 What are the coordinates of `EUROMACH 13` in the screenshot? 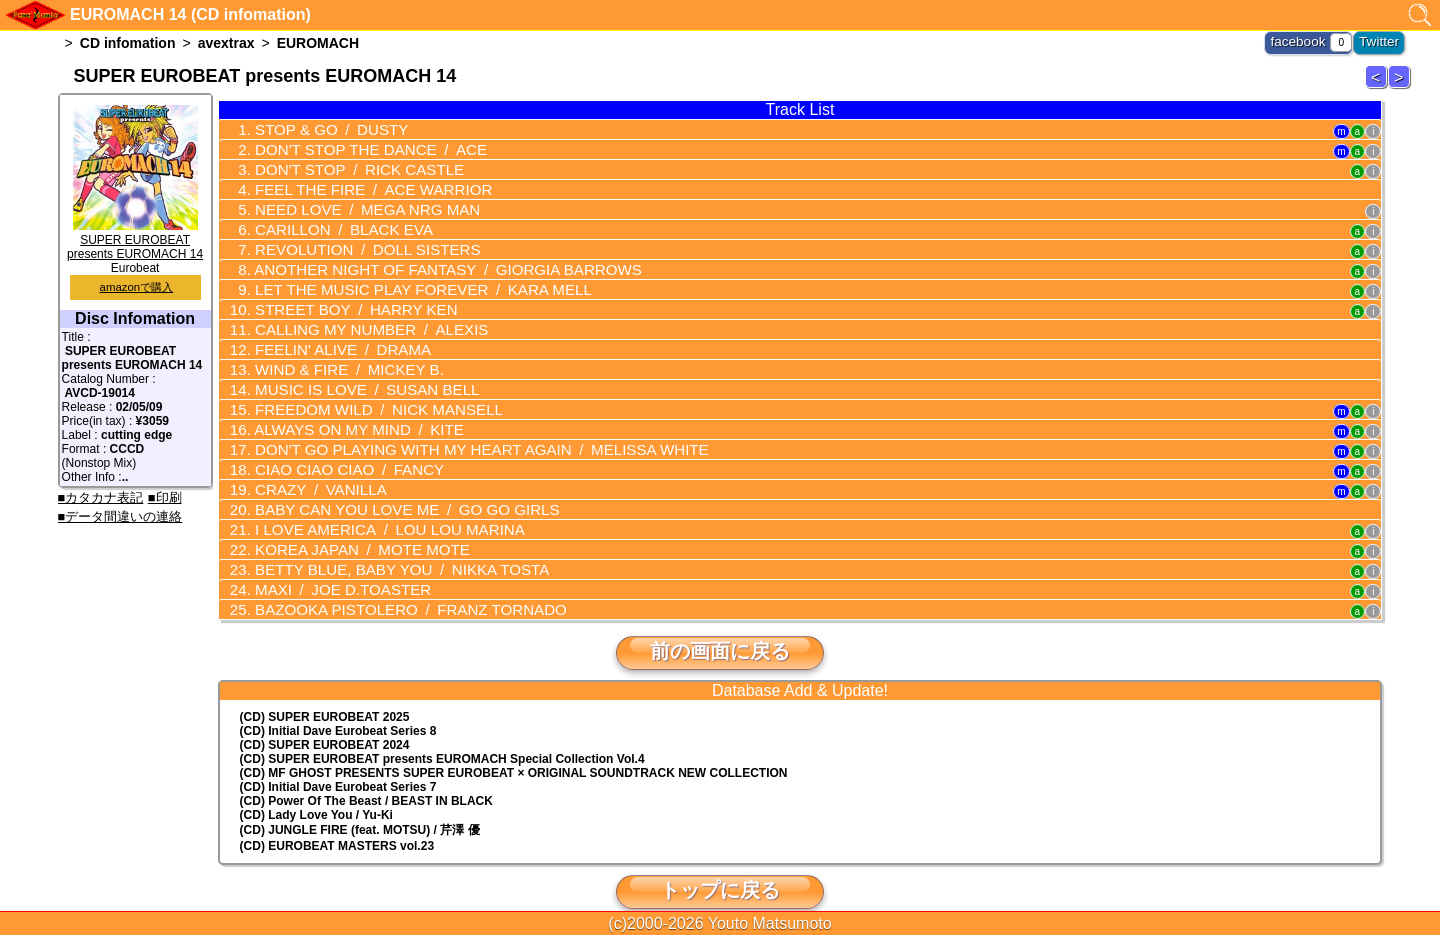 It's located at (1379, 87).